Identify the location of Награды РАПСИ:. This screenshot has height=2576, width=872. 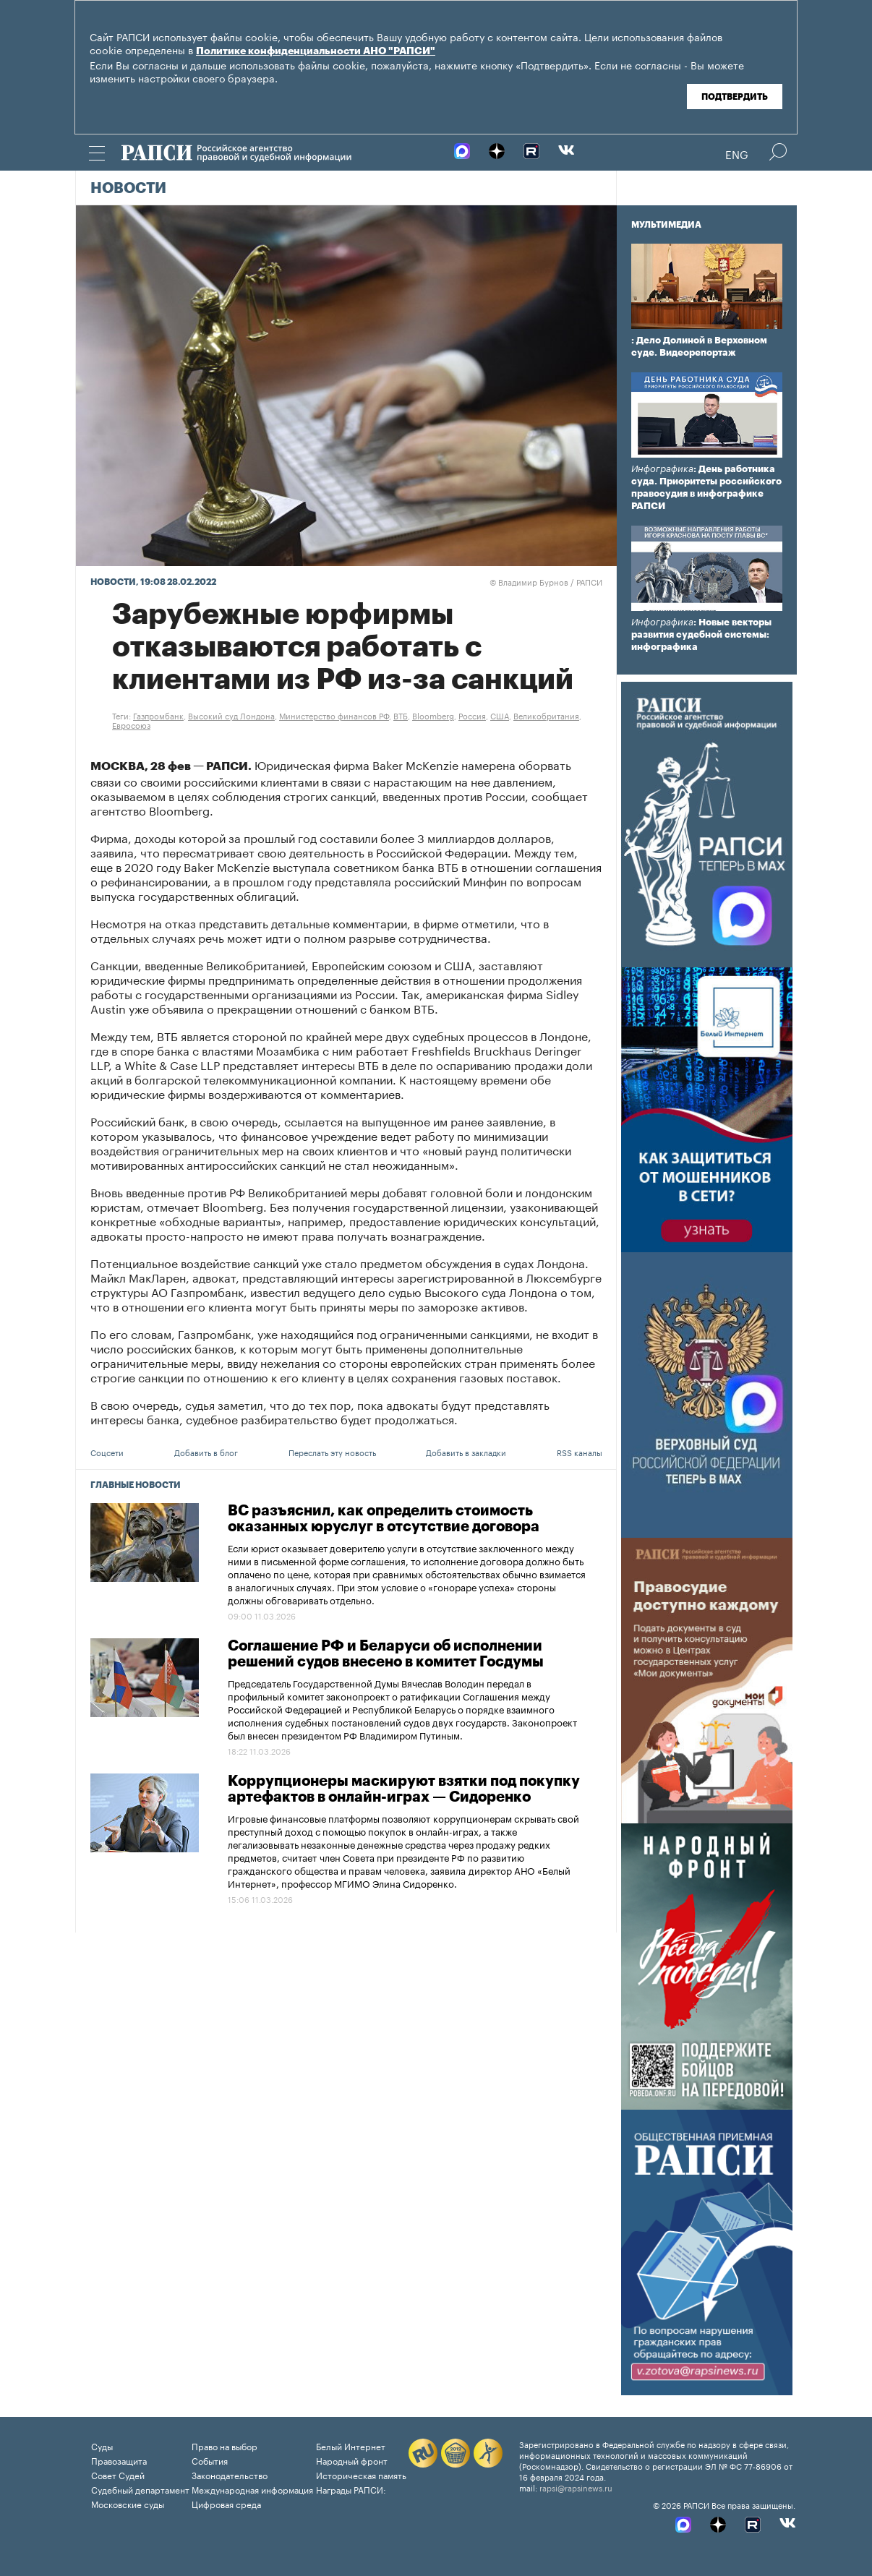
(351, 2489).